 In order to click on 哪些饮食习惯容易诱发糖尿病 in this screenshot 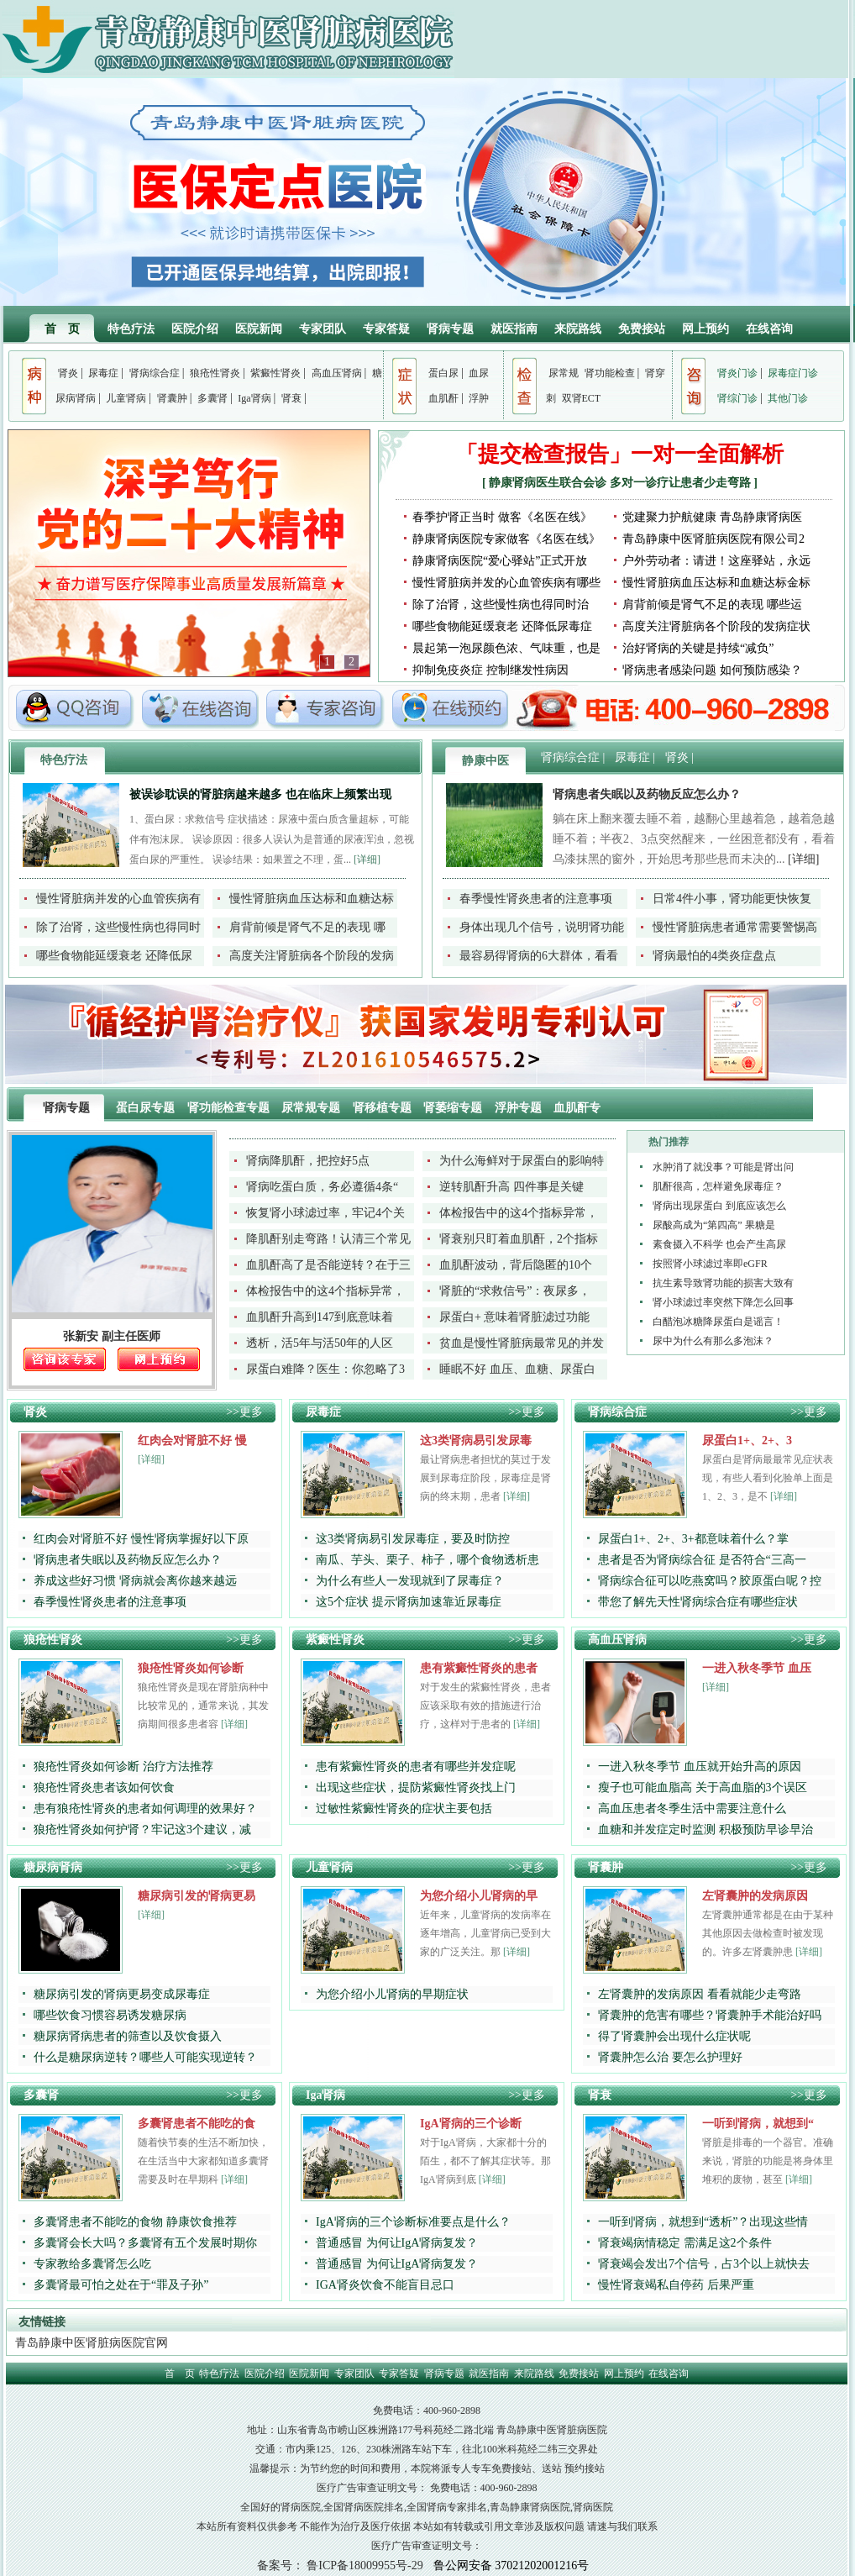, I will do `click(110, 2015)`.